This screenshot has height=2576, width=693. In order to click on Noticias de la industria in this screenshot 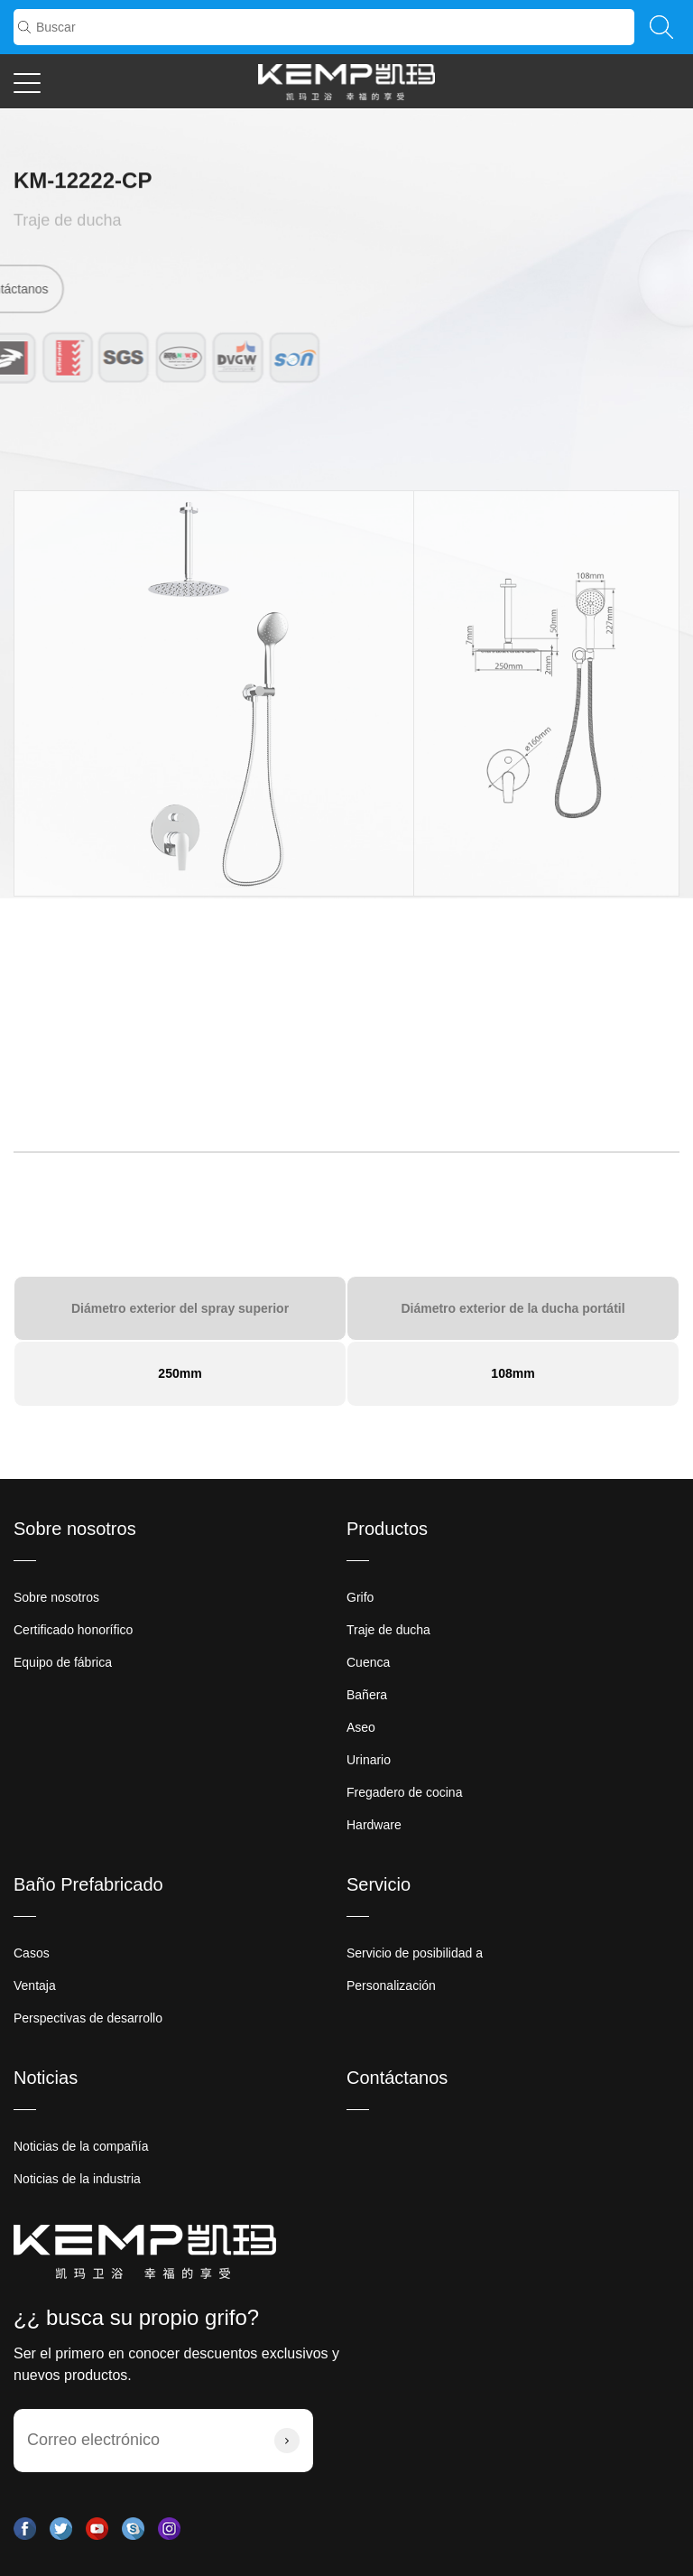, I will do `click(77, 2178)`.